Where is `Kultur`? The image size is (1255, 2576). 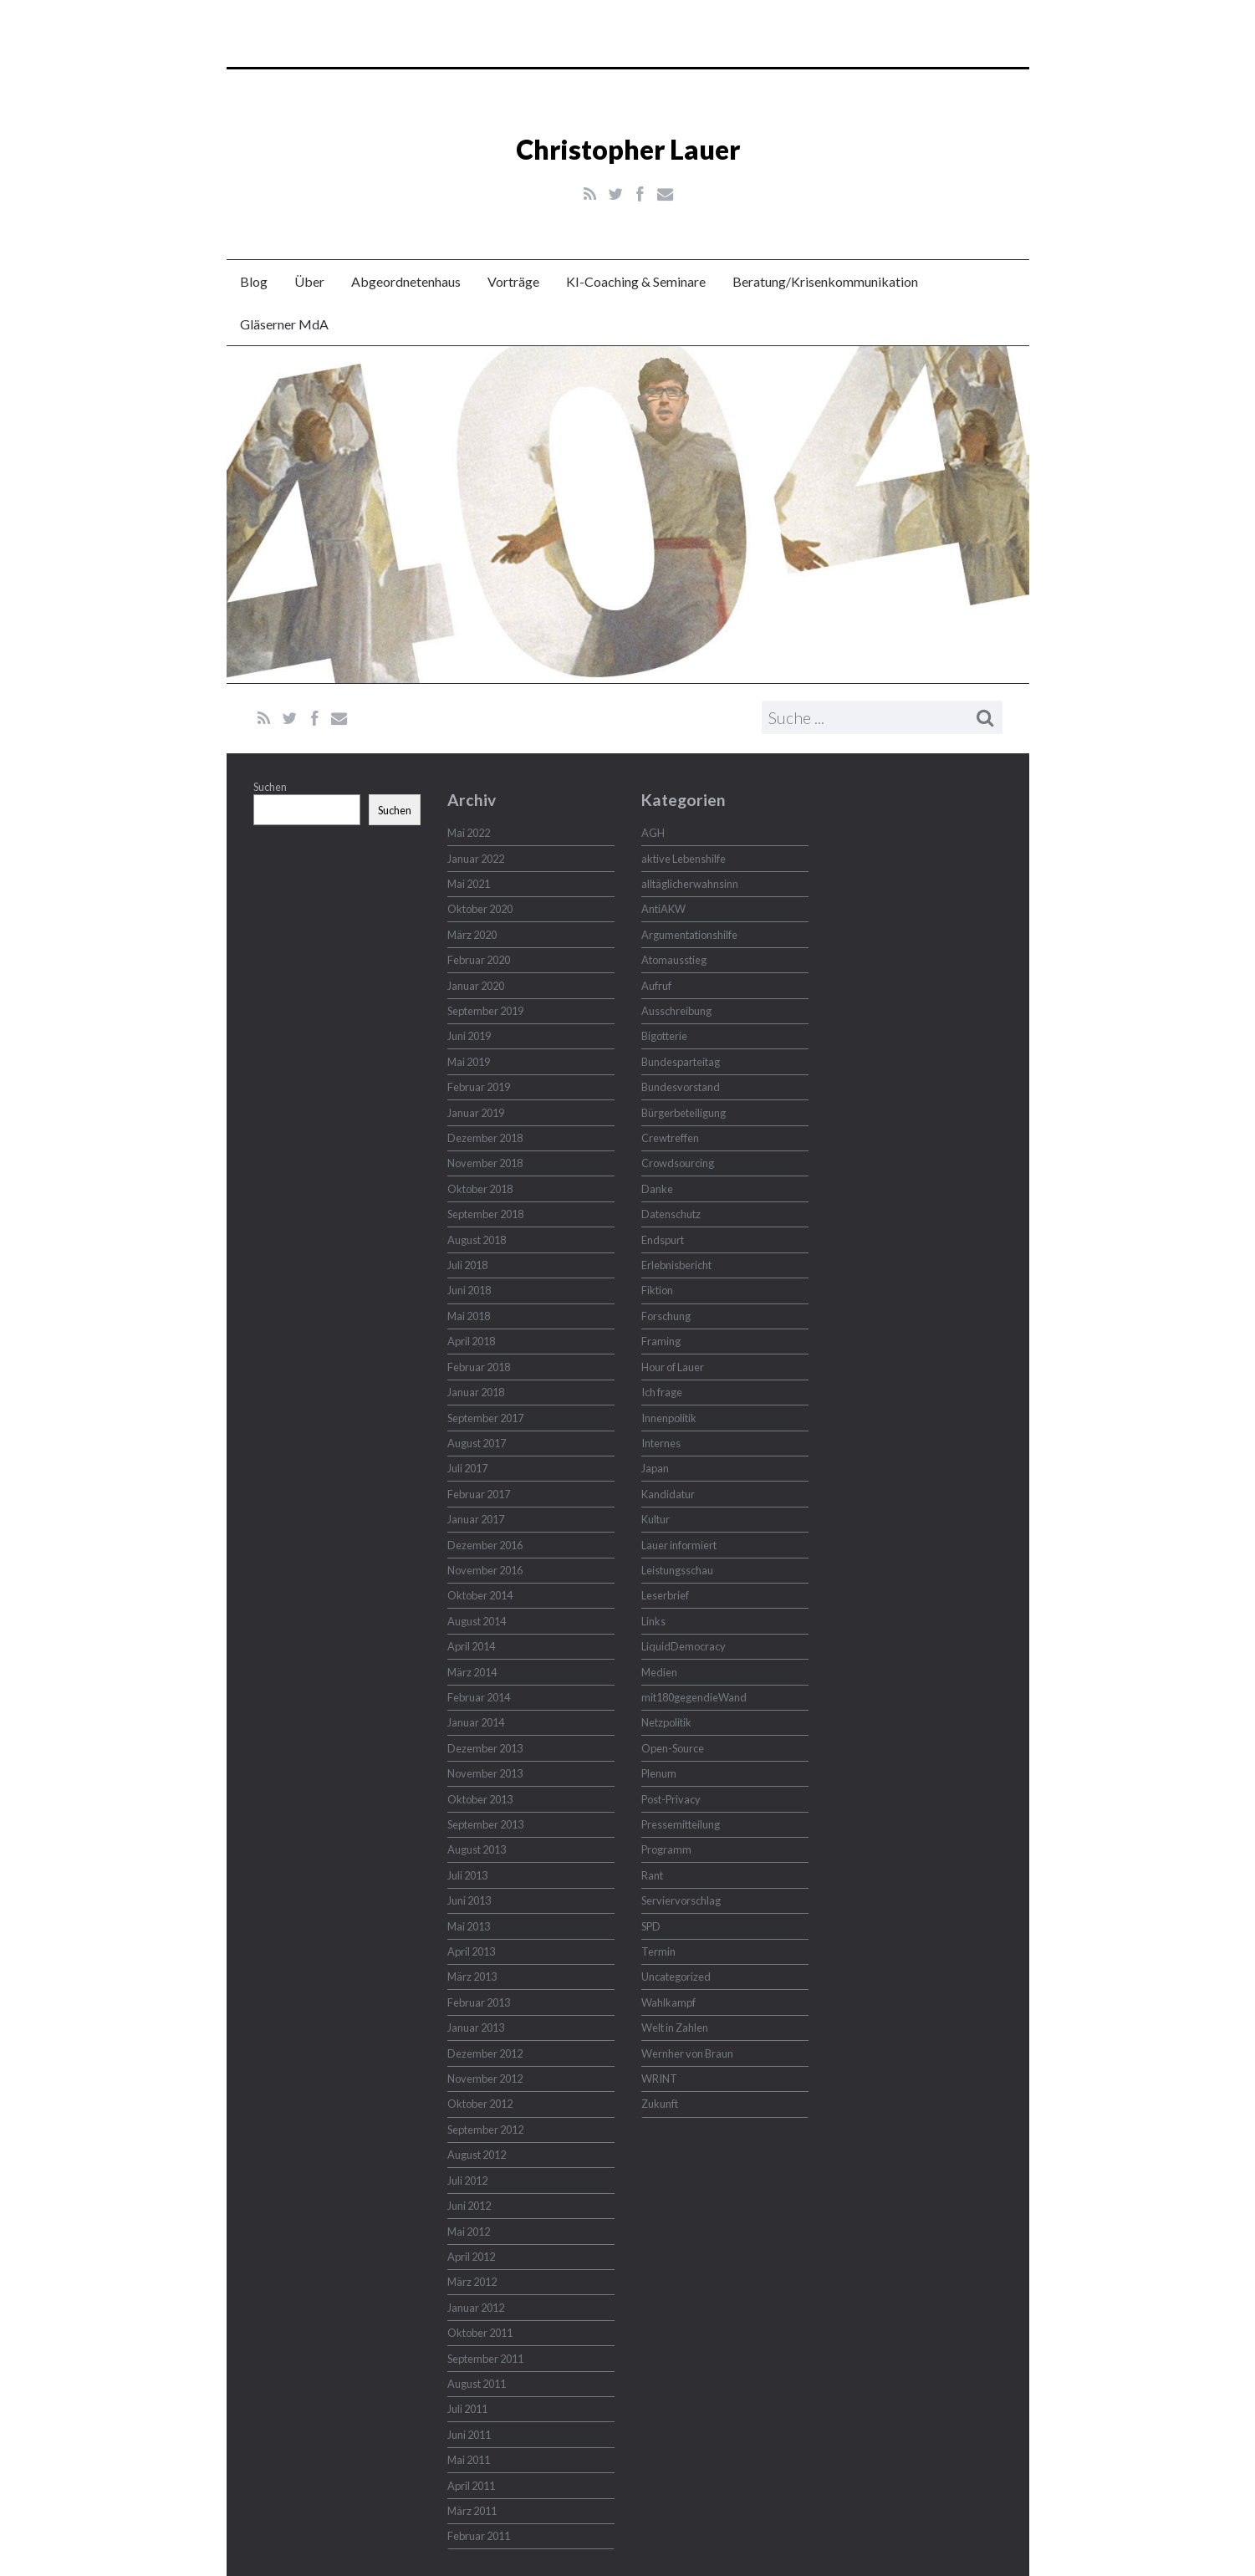 Kultur is located at coordinates (655, 1519).